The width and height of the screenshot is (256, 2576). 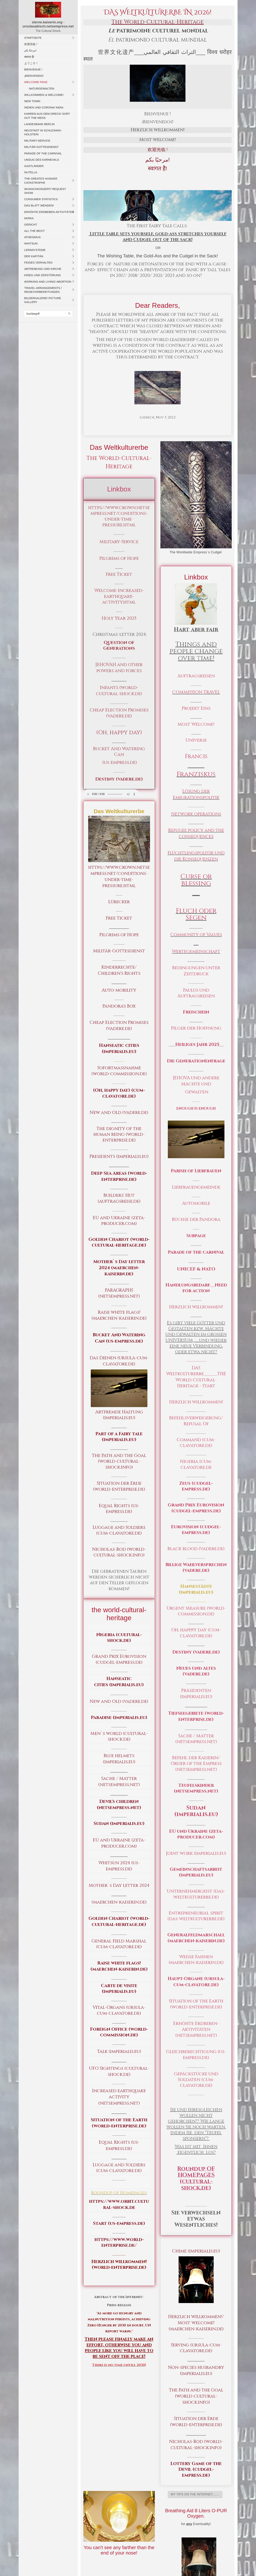 I want to click on ようこそ！, so click(x=31, y=63).